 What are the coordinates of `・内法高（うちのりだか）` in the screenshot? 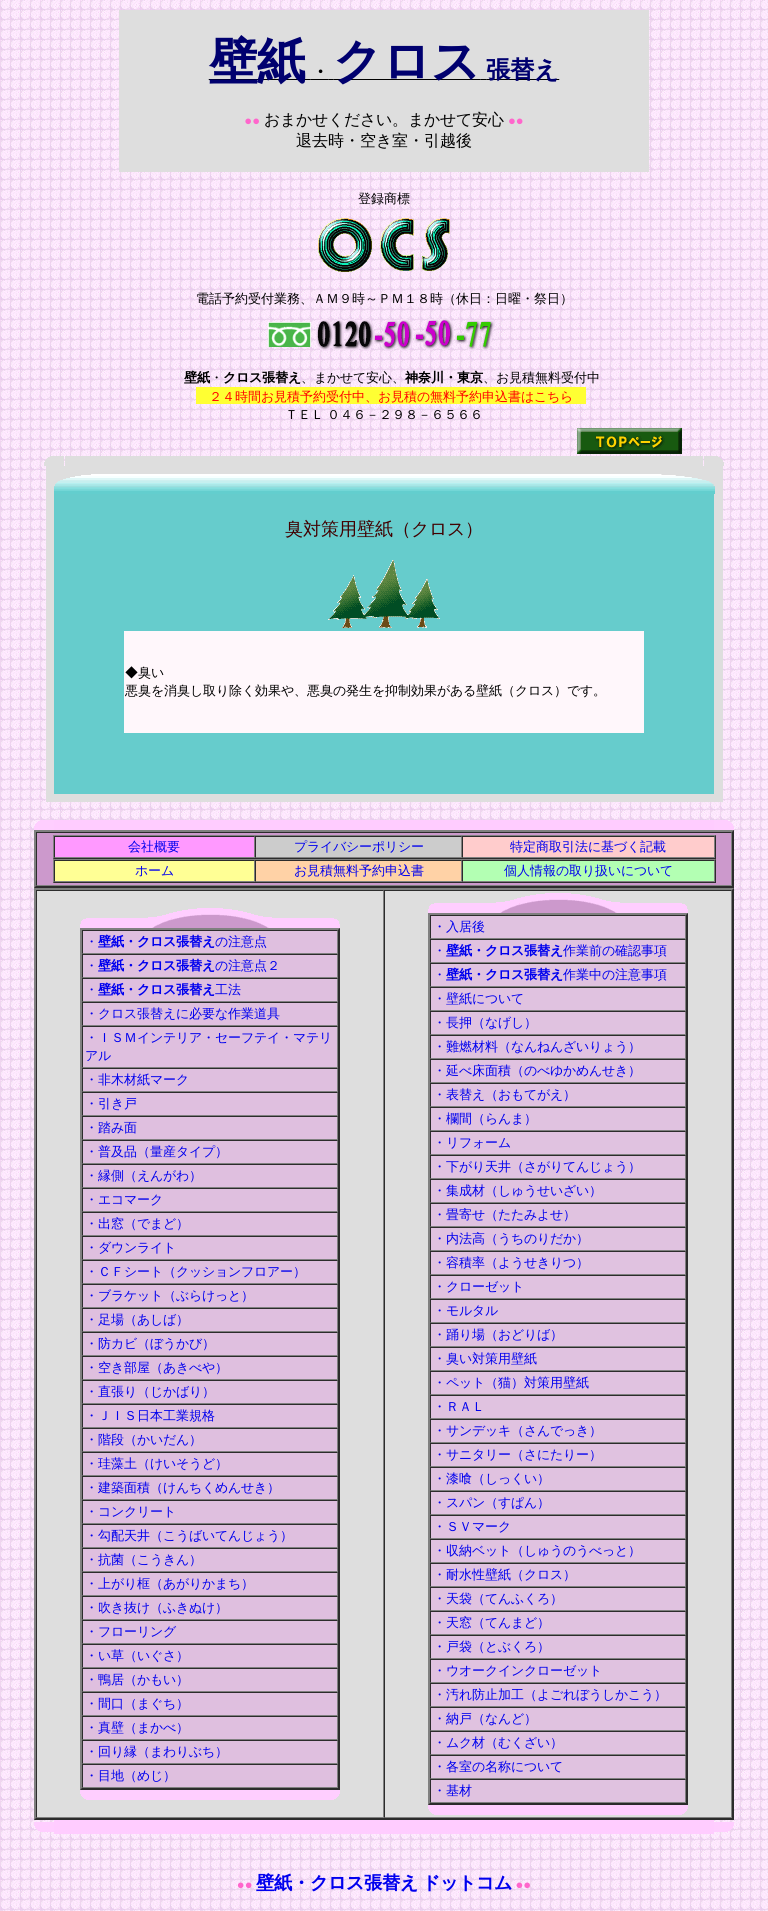 It's located at (511, 1238).